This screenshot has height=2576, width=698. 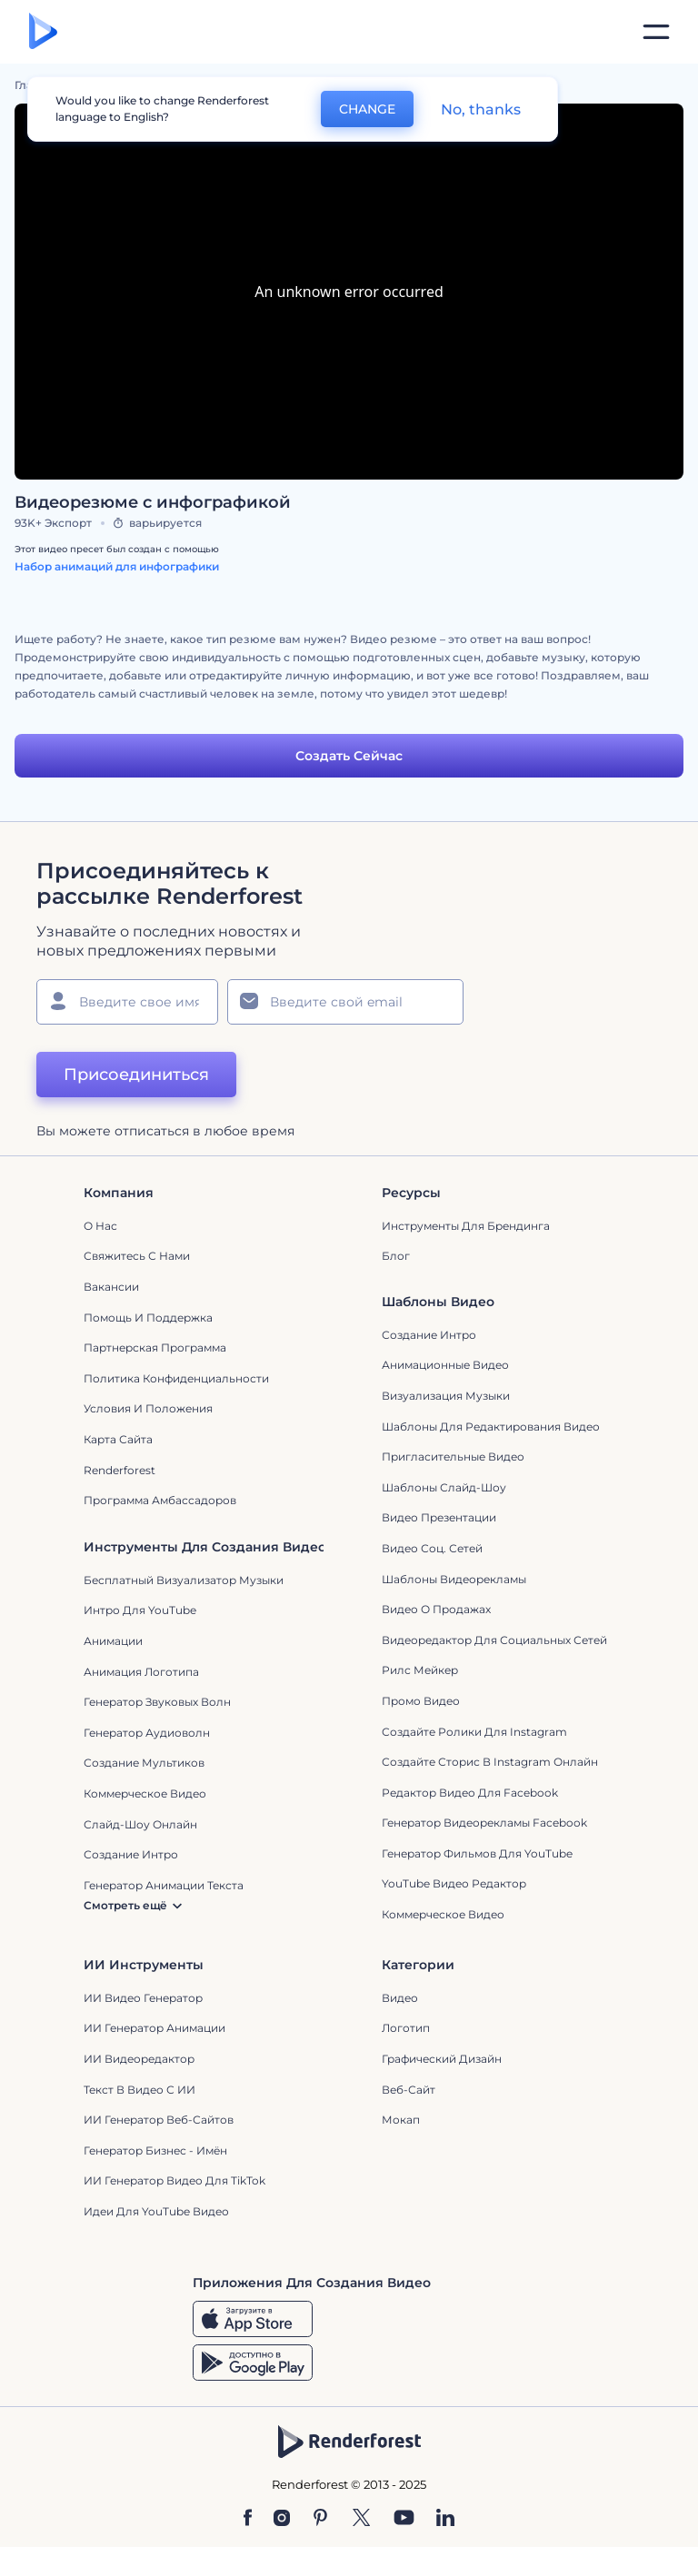 I want to click on О нас, so click(x=100, y=1226).